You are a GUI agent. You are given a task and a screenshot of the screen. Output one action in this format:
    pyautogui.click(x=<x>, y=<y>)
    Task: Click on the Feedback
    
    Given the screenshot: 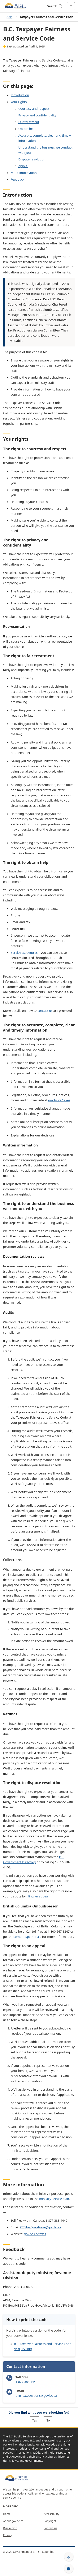 What is the action you would take?
    pyautogui.click(x=17, y=179)
    